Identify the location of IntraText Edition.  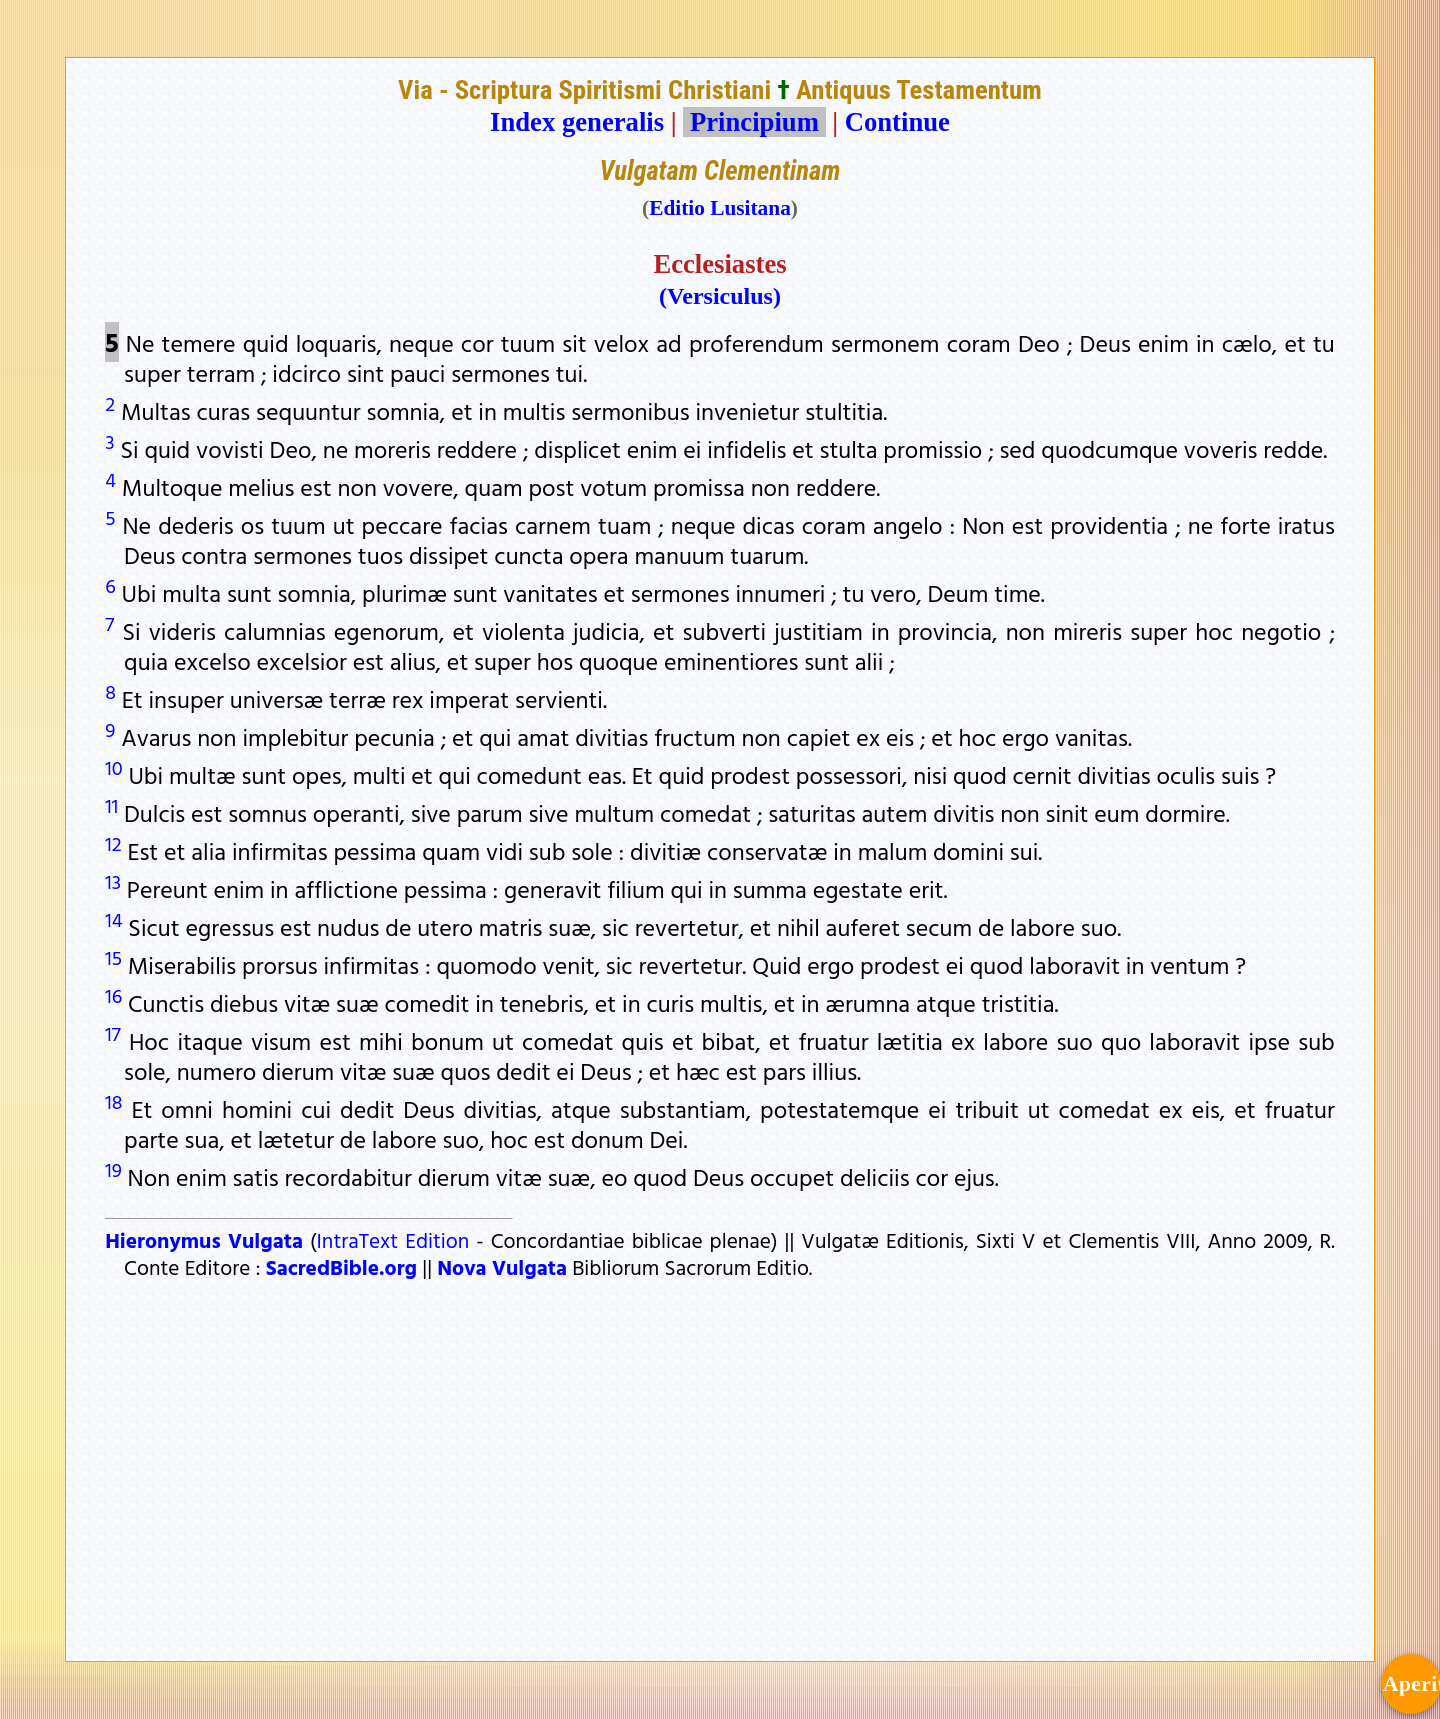
(393, 1240).